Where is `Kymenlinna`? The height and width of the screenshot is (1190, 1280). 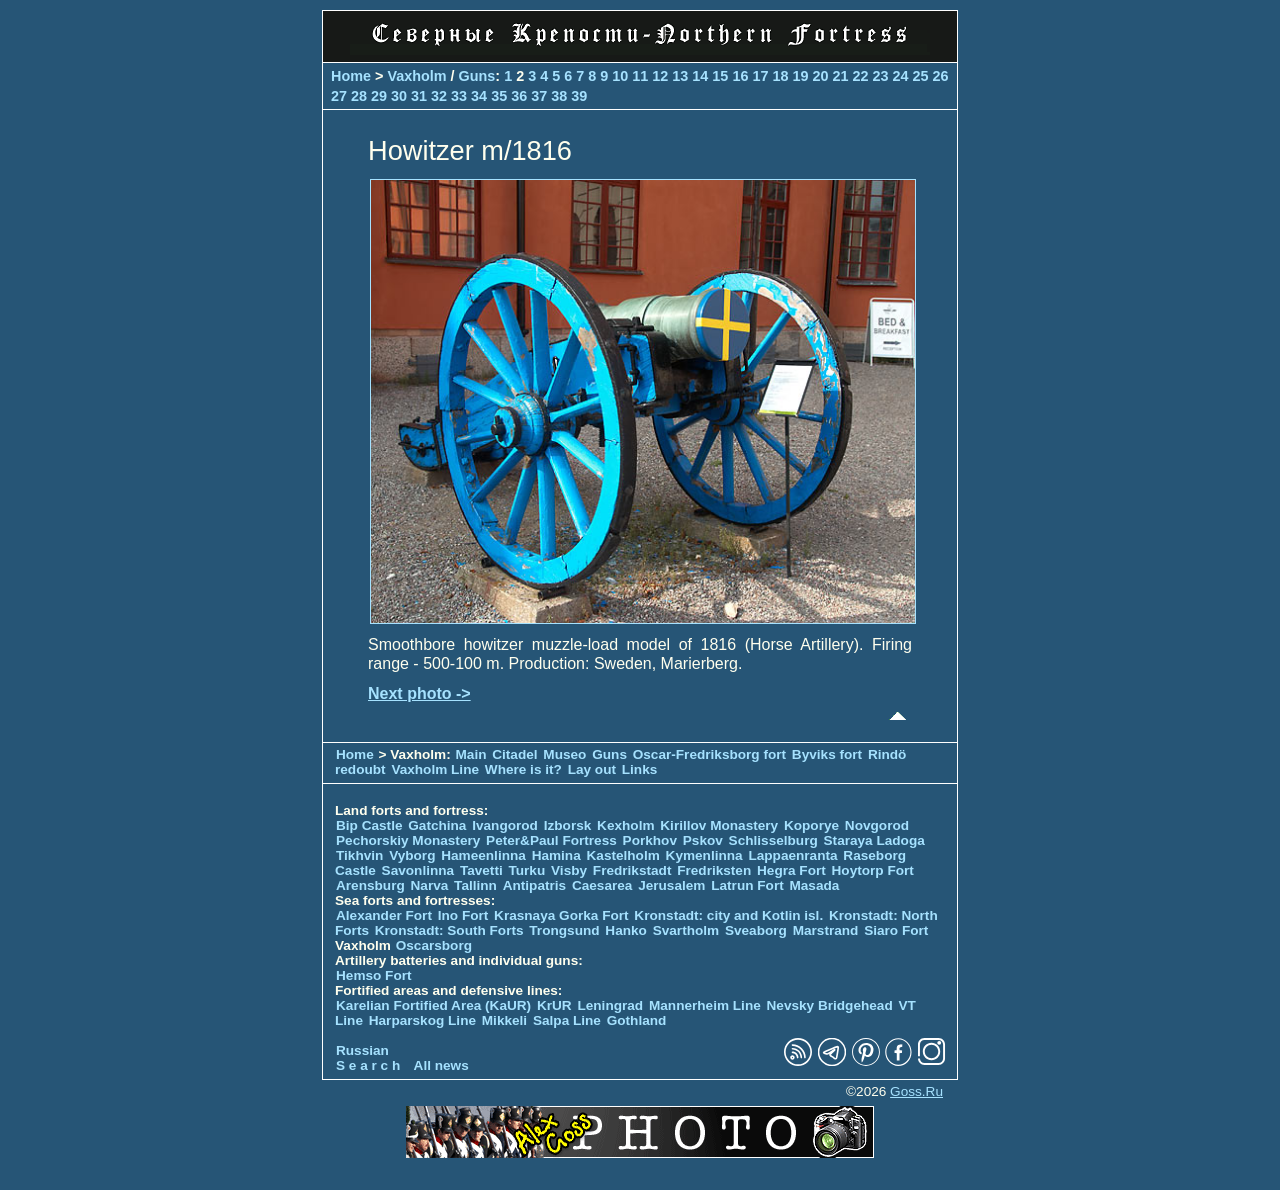
Kymenlinna is located at coordinates (704, 855).